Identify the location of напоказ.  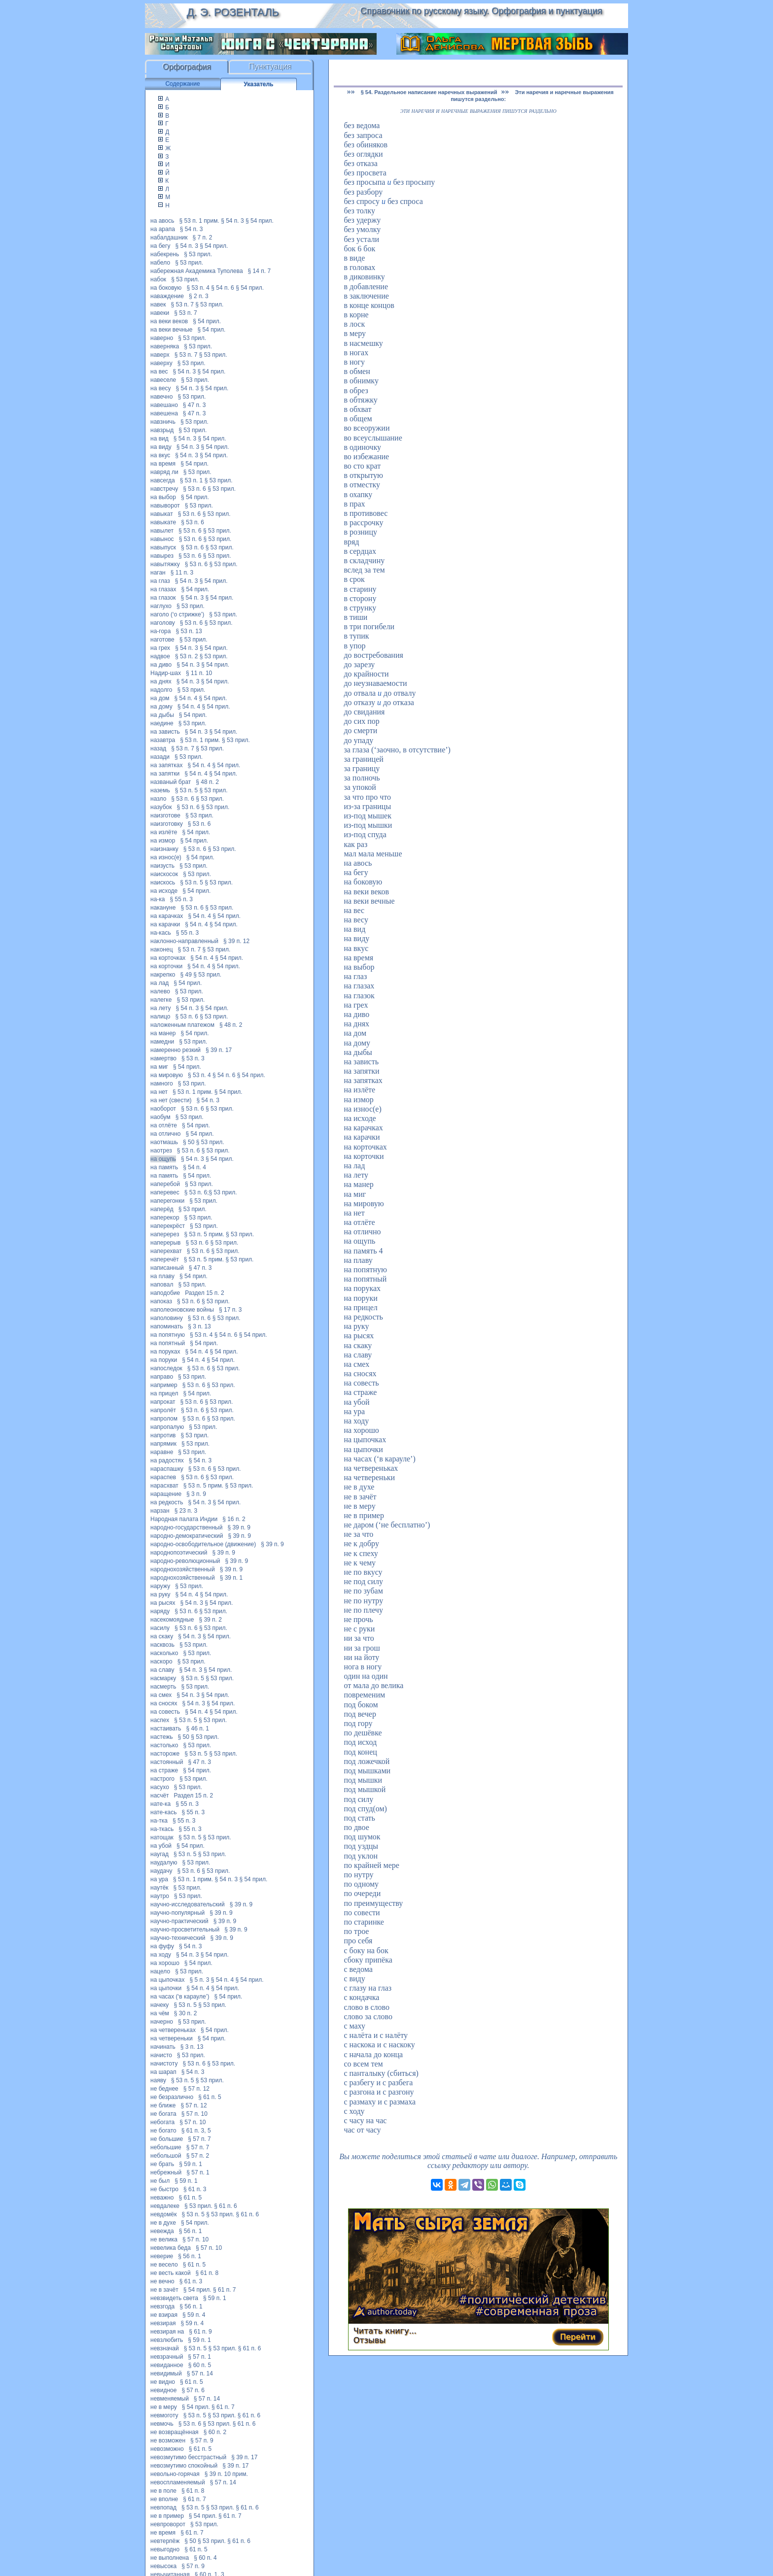
(161, 1301).